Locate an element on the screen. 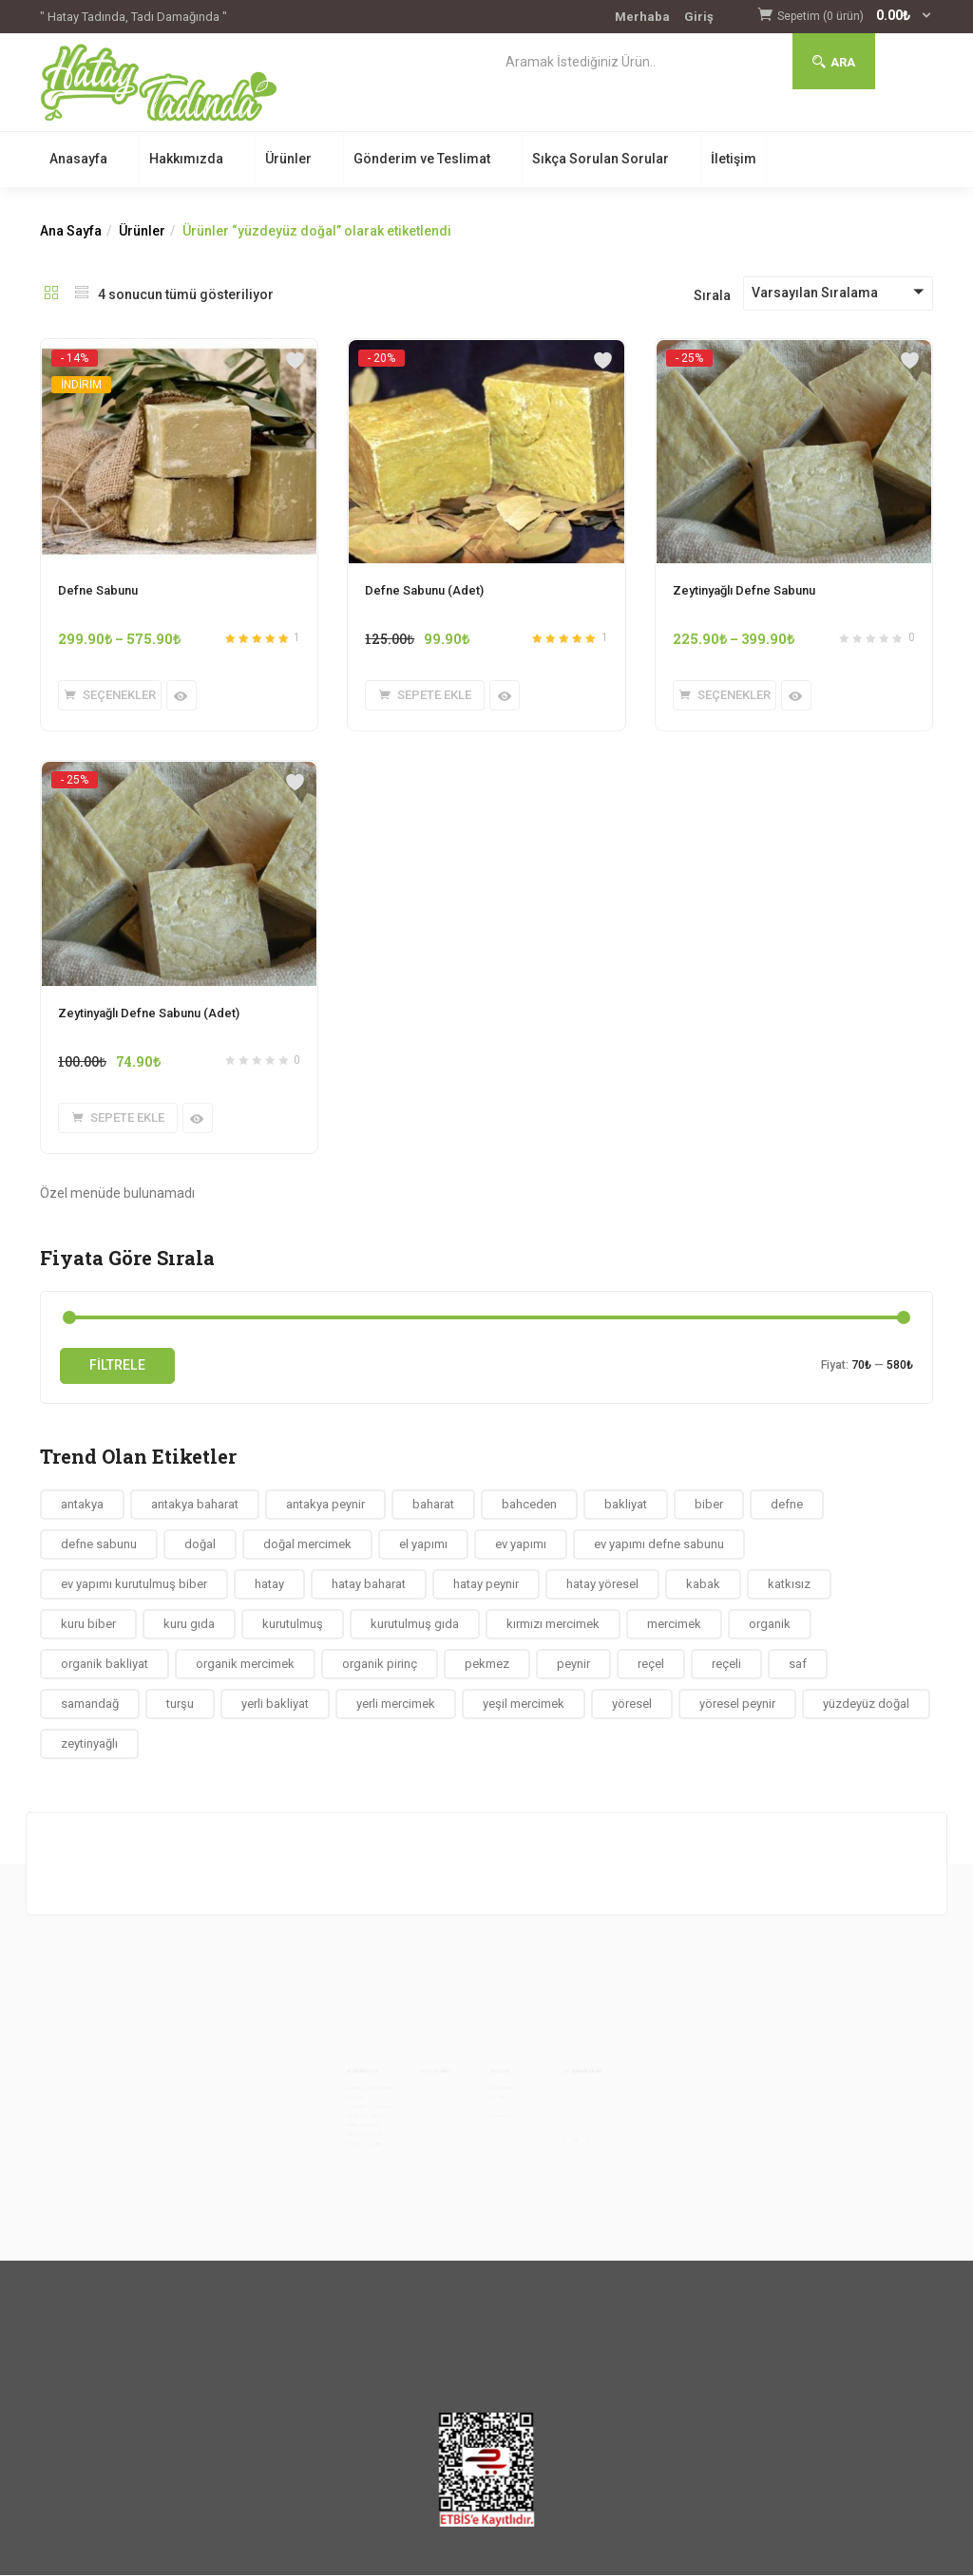  antakya peynir [antakya peynir (7 ürün)] is located at coordinates (325, 1504).